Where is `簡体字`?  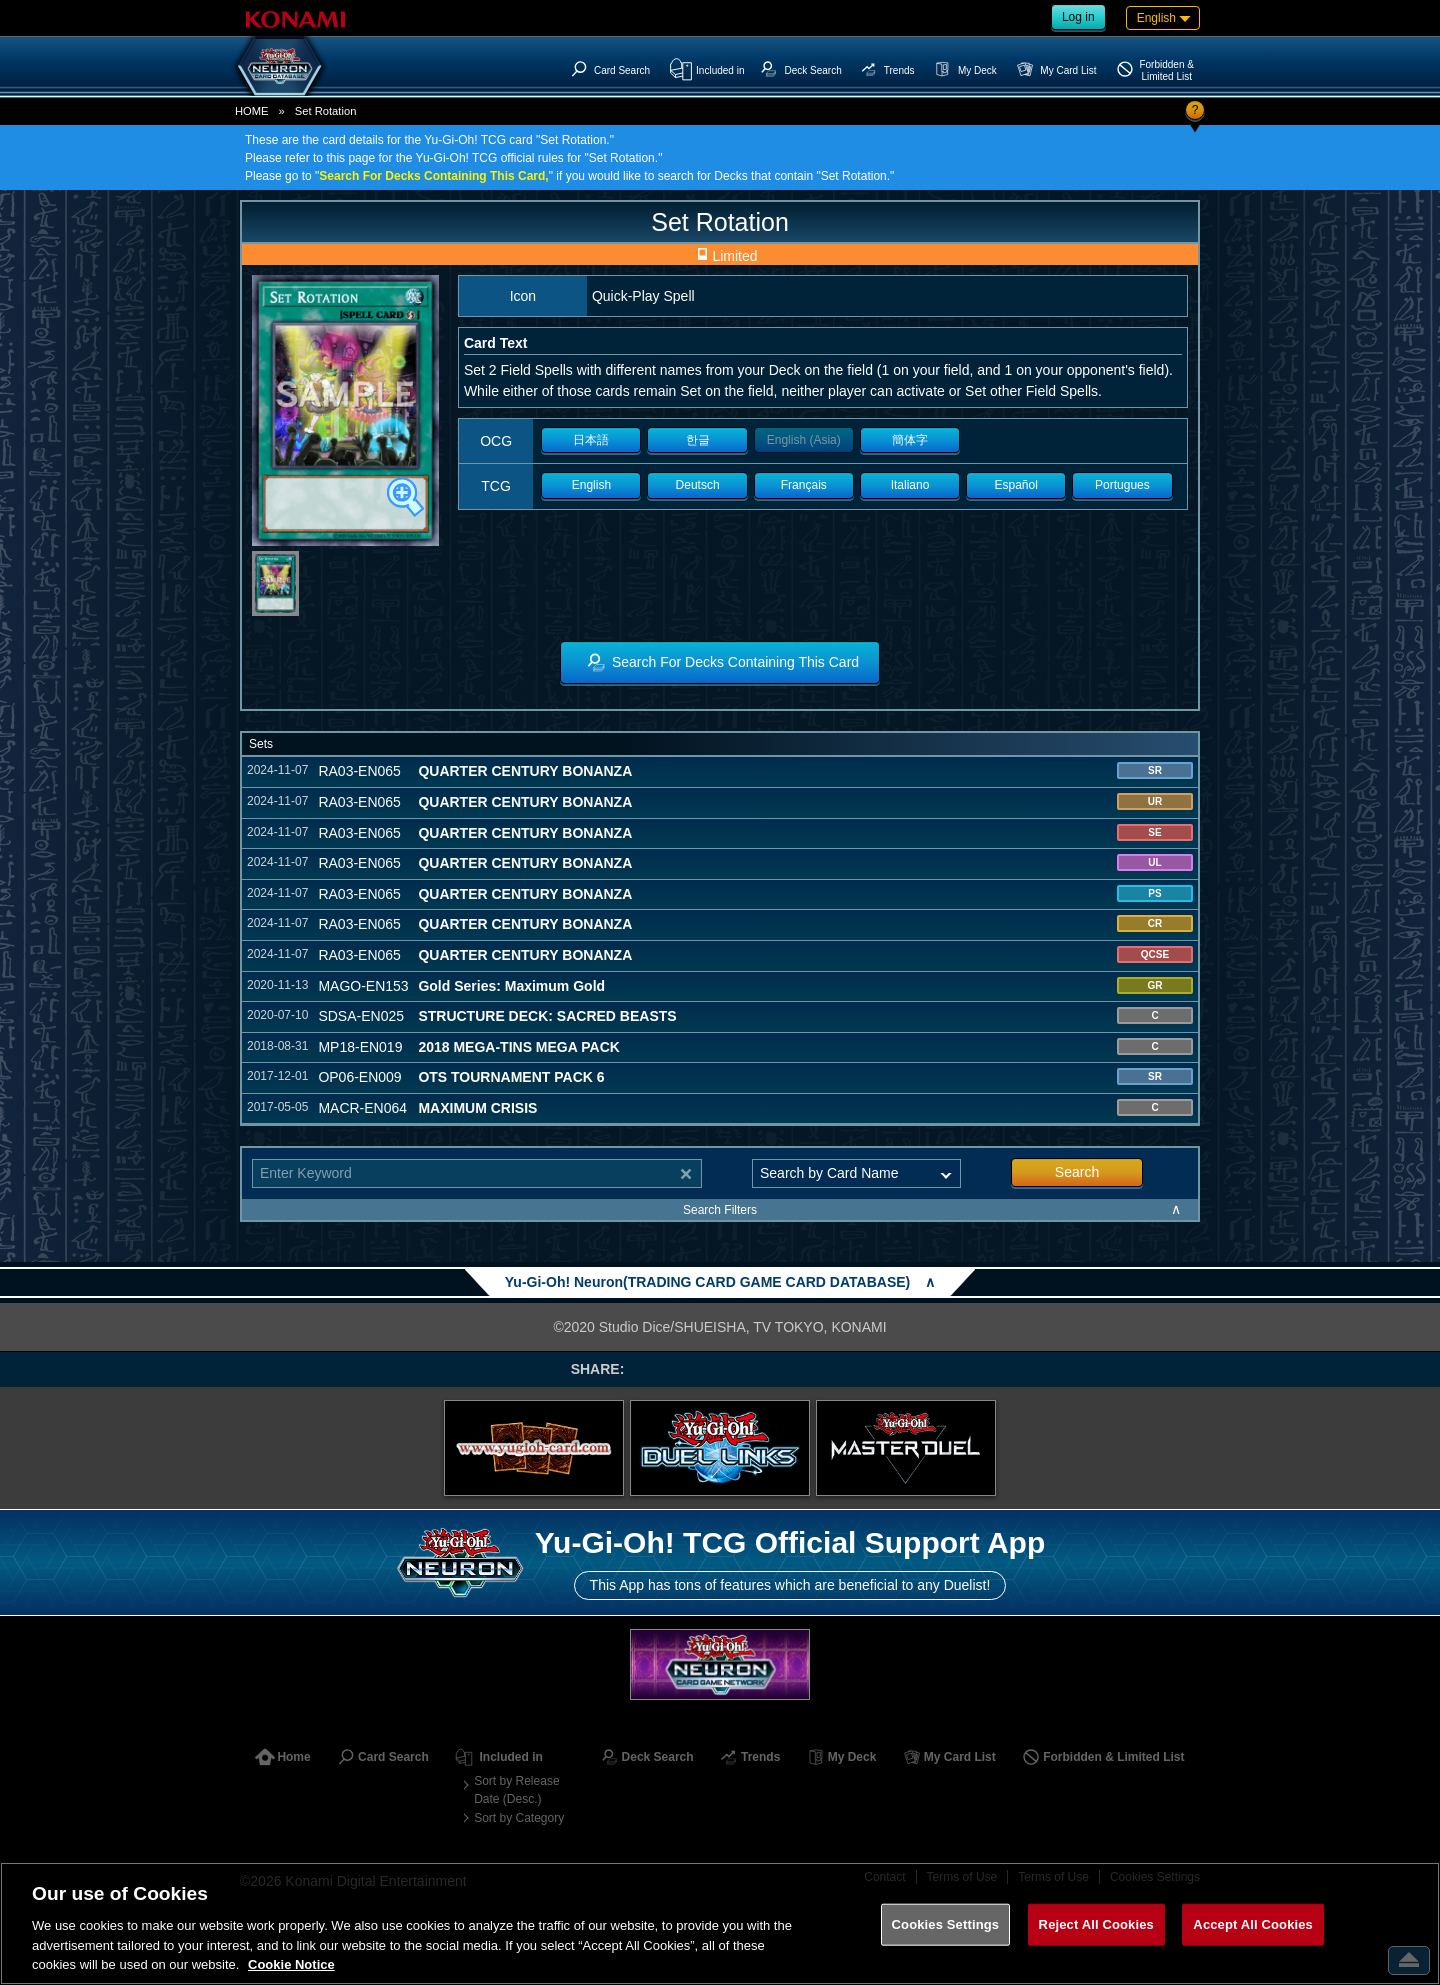
簡体字 is located at coordinates (910, 440).